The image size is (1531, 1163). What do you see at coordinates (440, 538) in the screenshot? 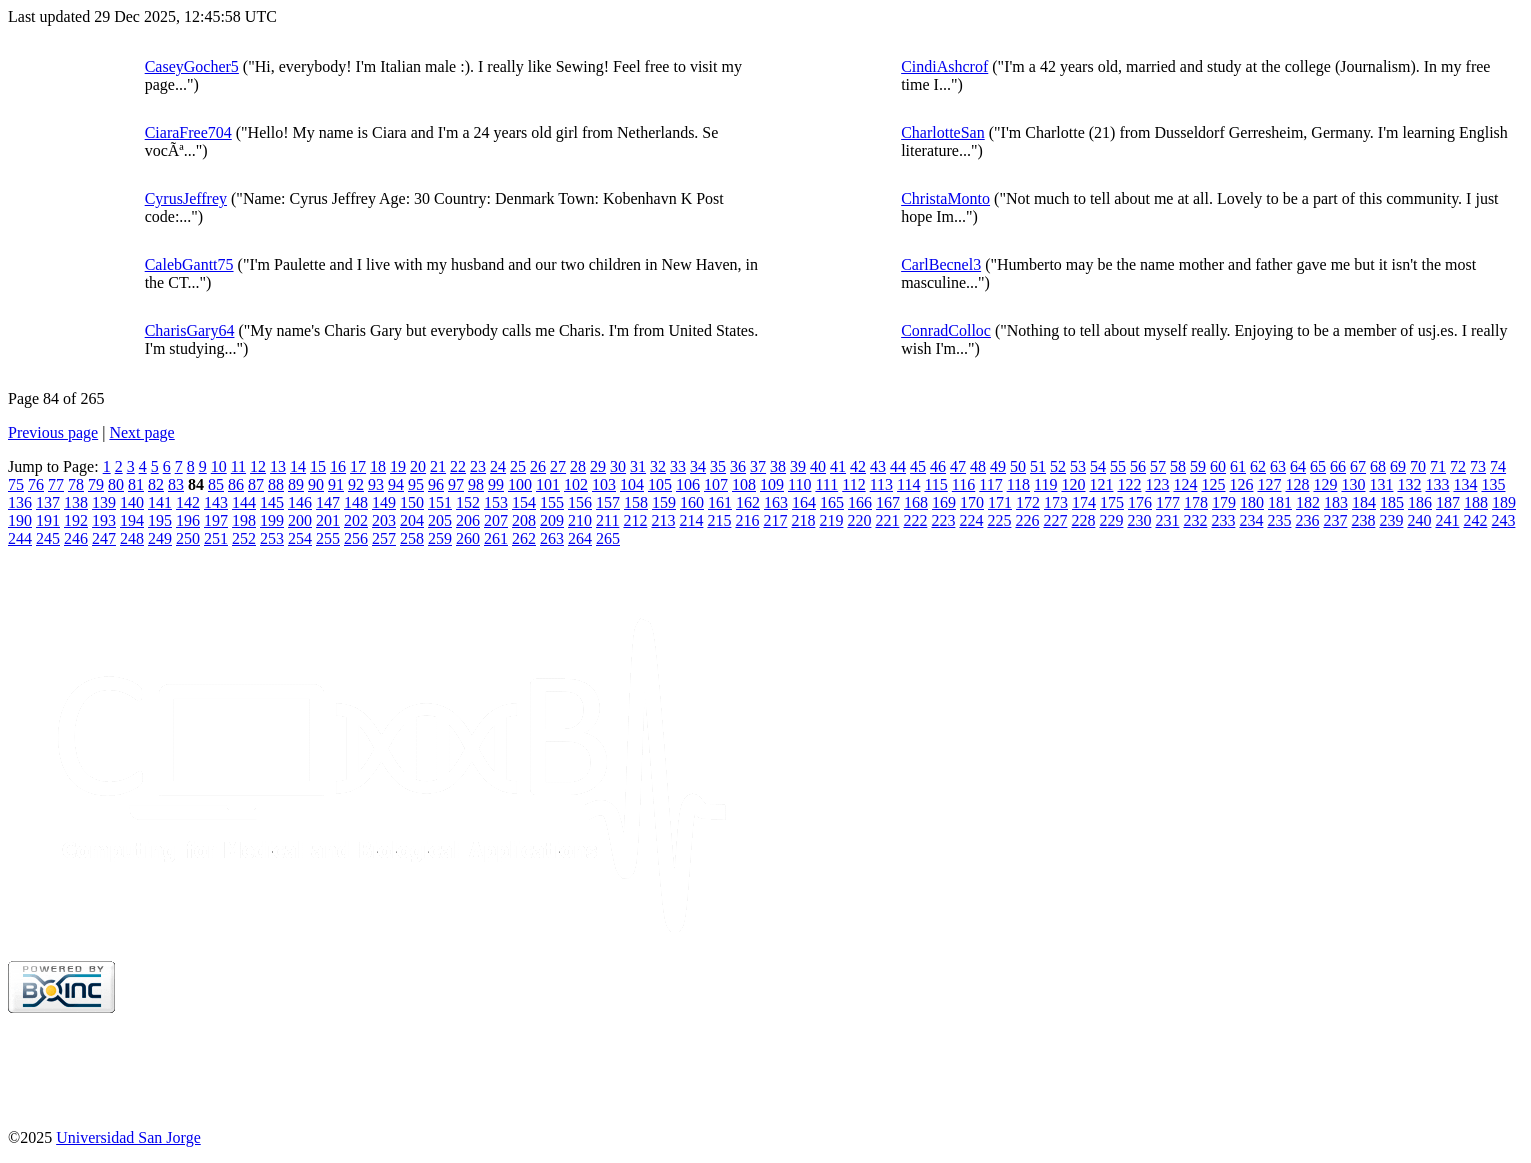
I see `259` at bounding box center [440, 538].